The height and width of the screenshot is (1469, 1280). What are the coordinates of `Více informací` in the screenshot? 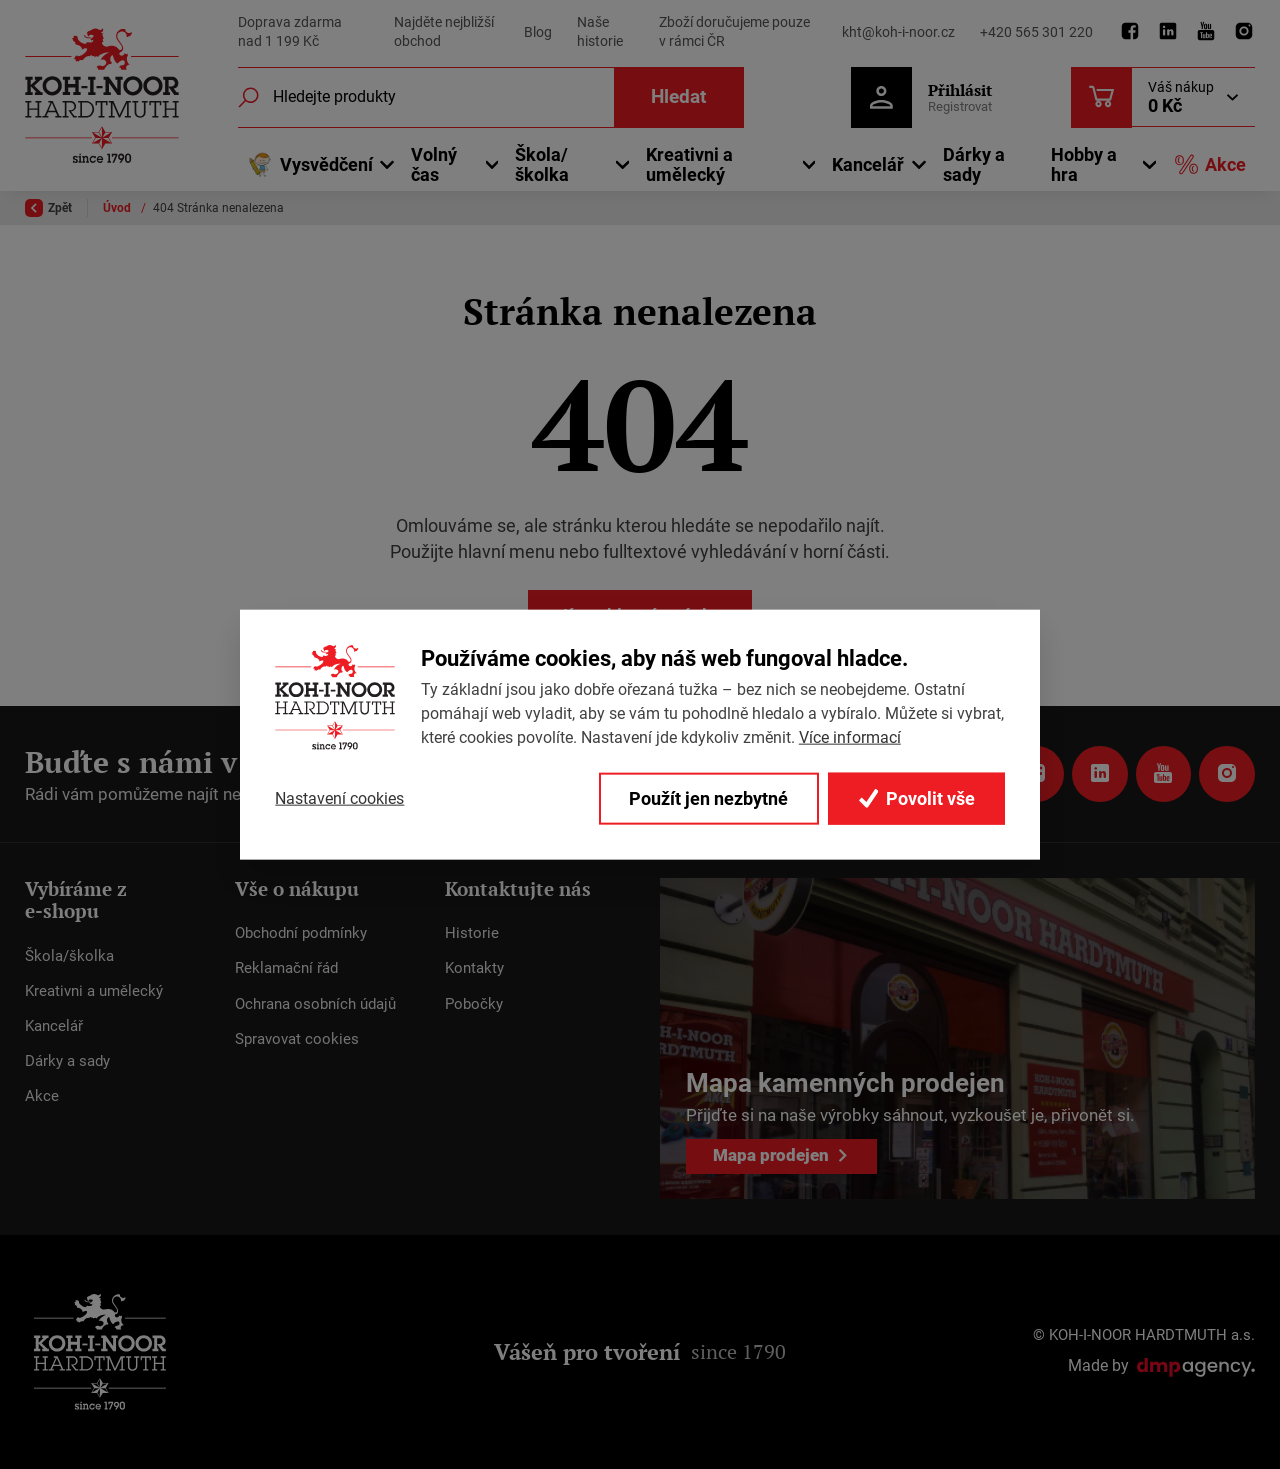 It's located at (850, 736).